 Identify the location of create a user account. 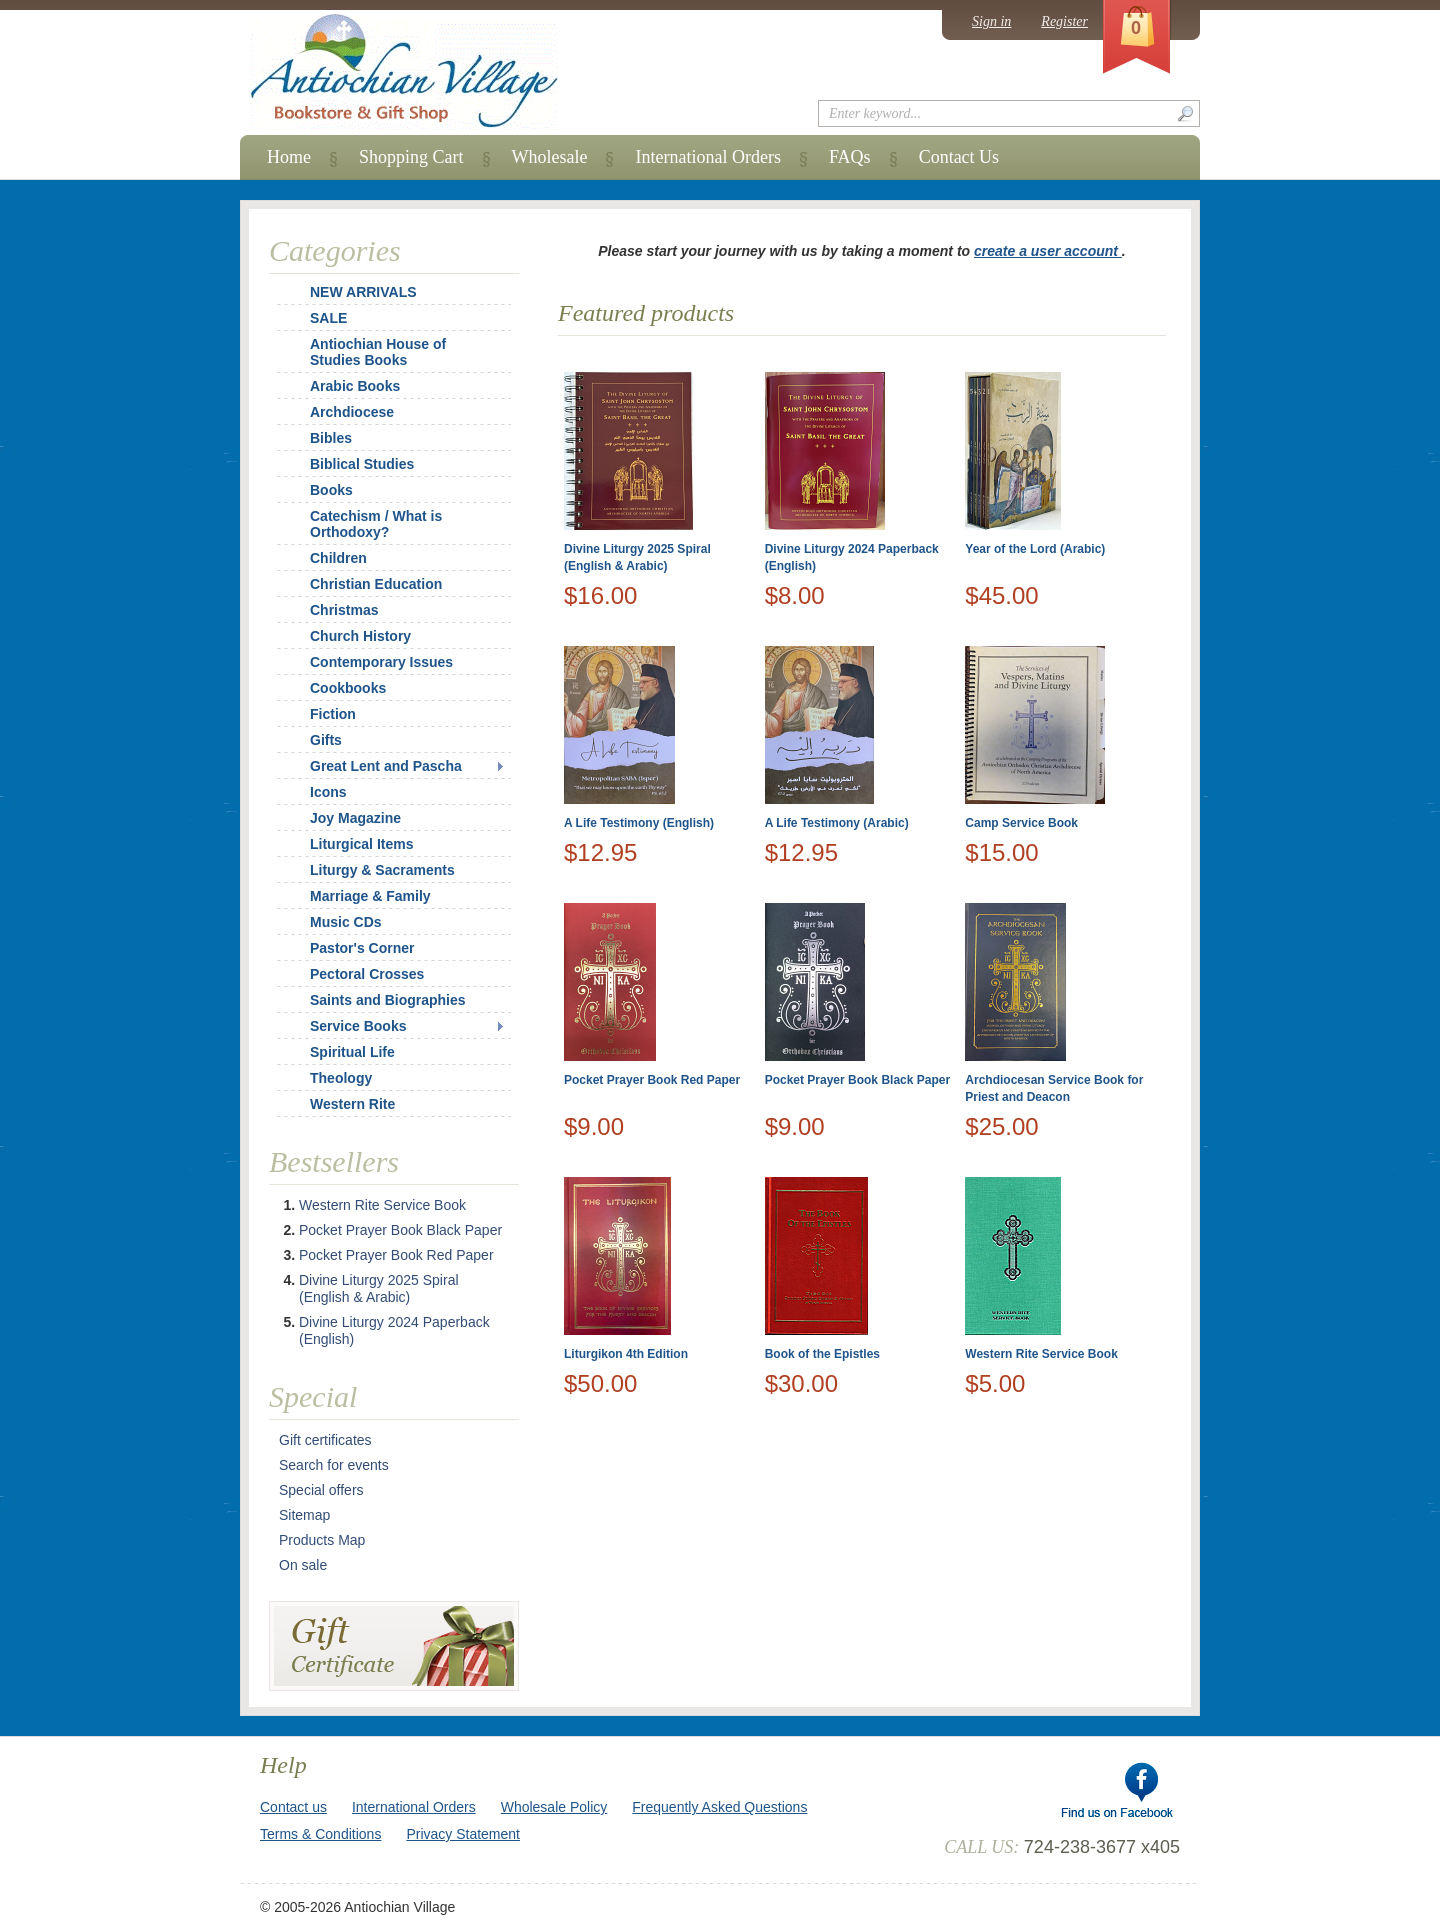
(1048, 251).